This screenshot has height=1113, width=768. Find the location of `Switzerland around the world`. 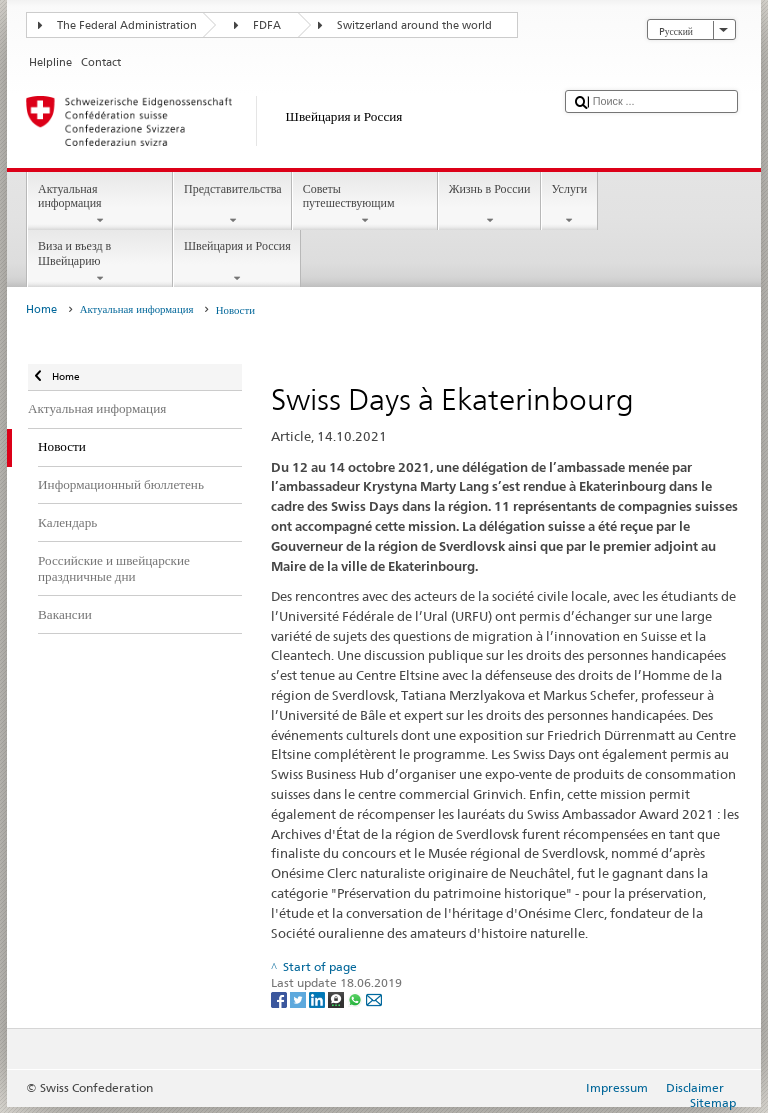

Switzerland around the world is located at coordinates (414, 25).